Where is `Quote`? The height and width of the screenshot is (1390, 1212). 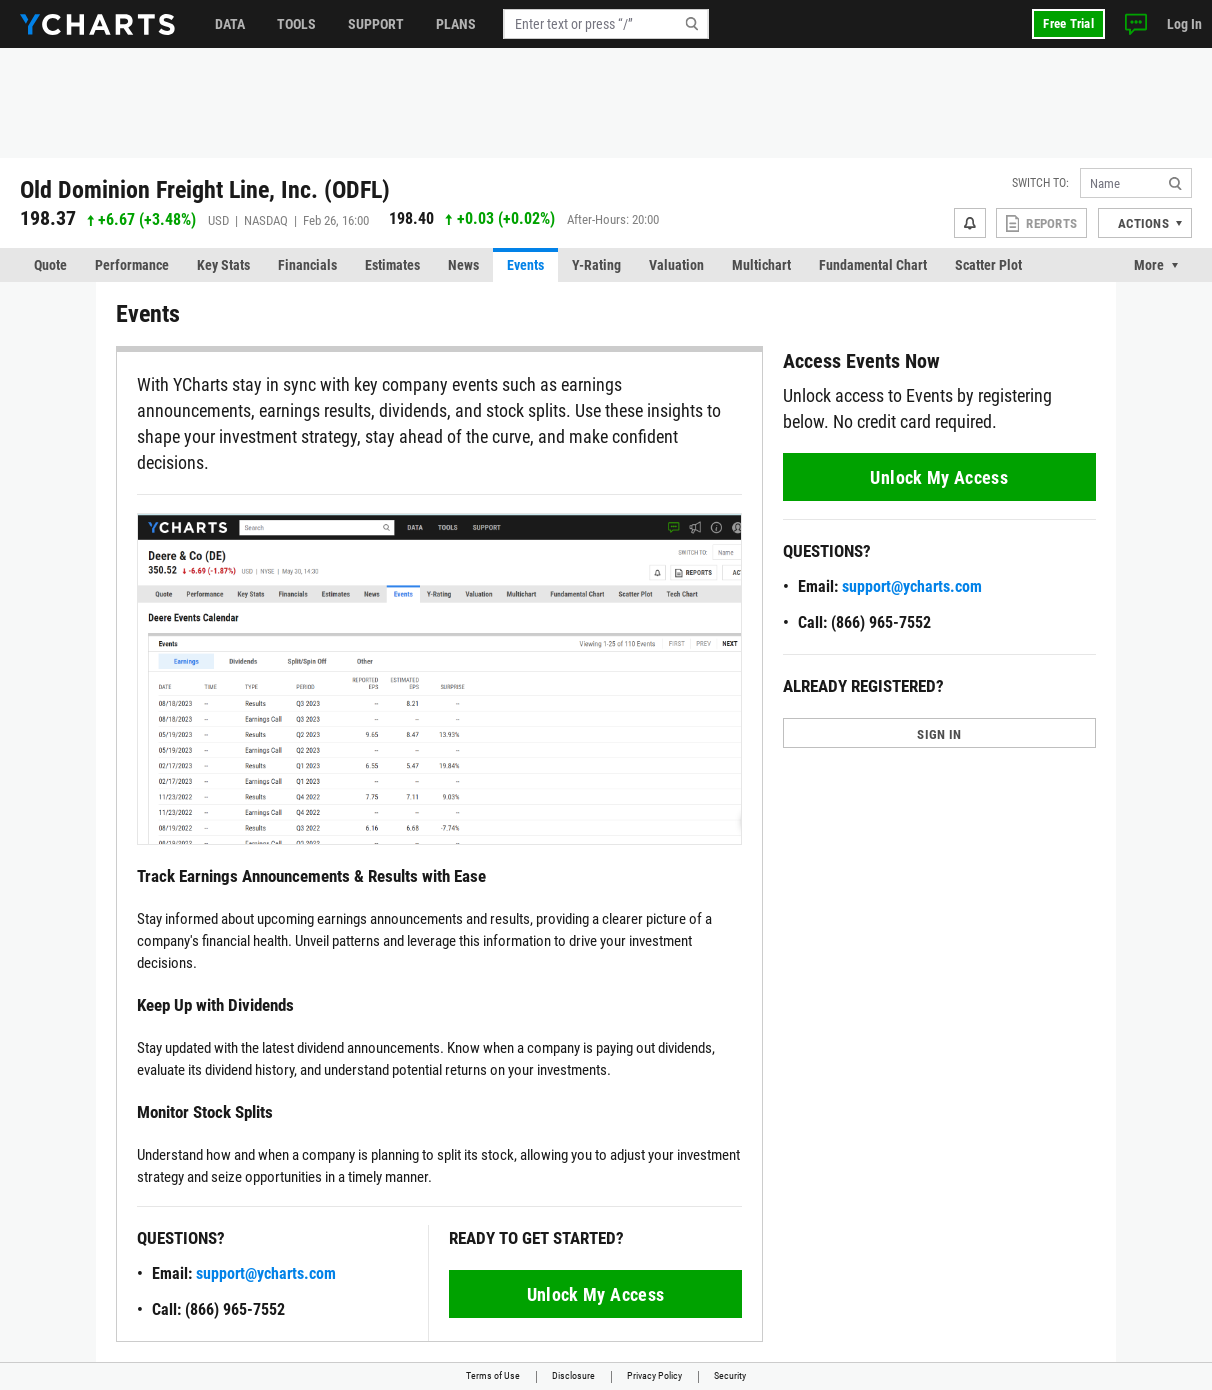
Quote is located at coordinates (50, 265).